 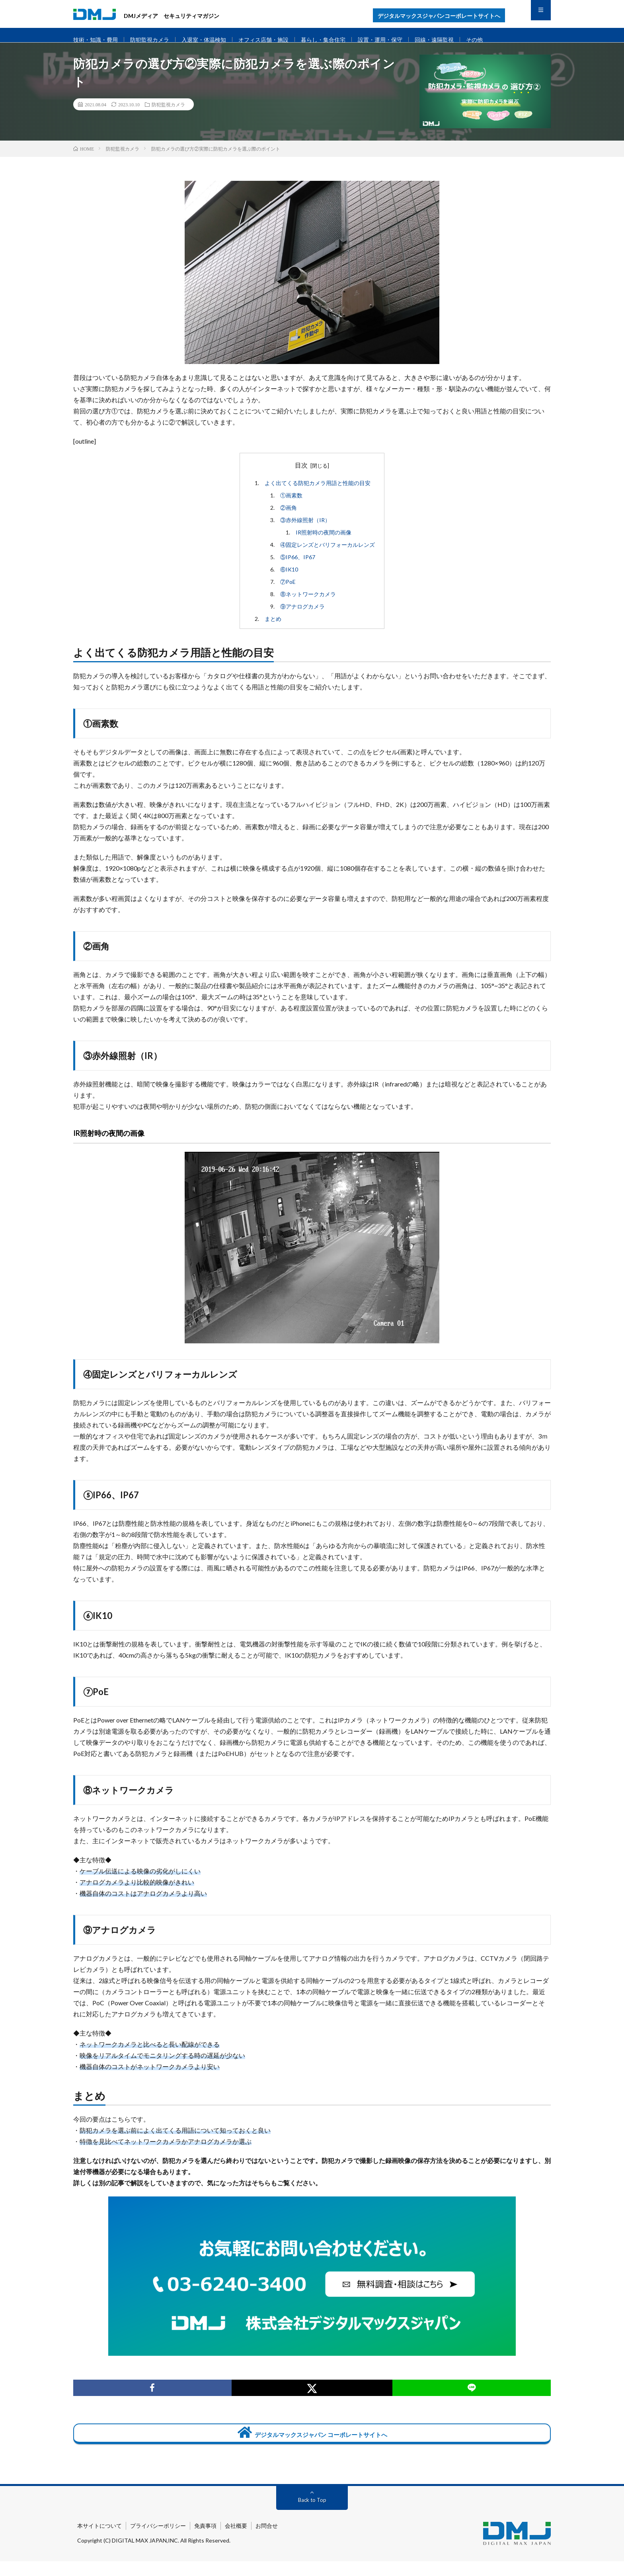 I want to click on オフィス店舗・施設, so click(x=274, y=39).